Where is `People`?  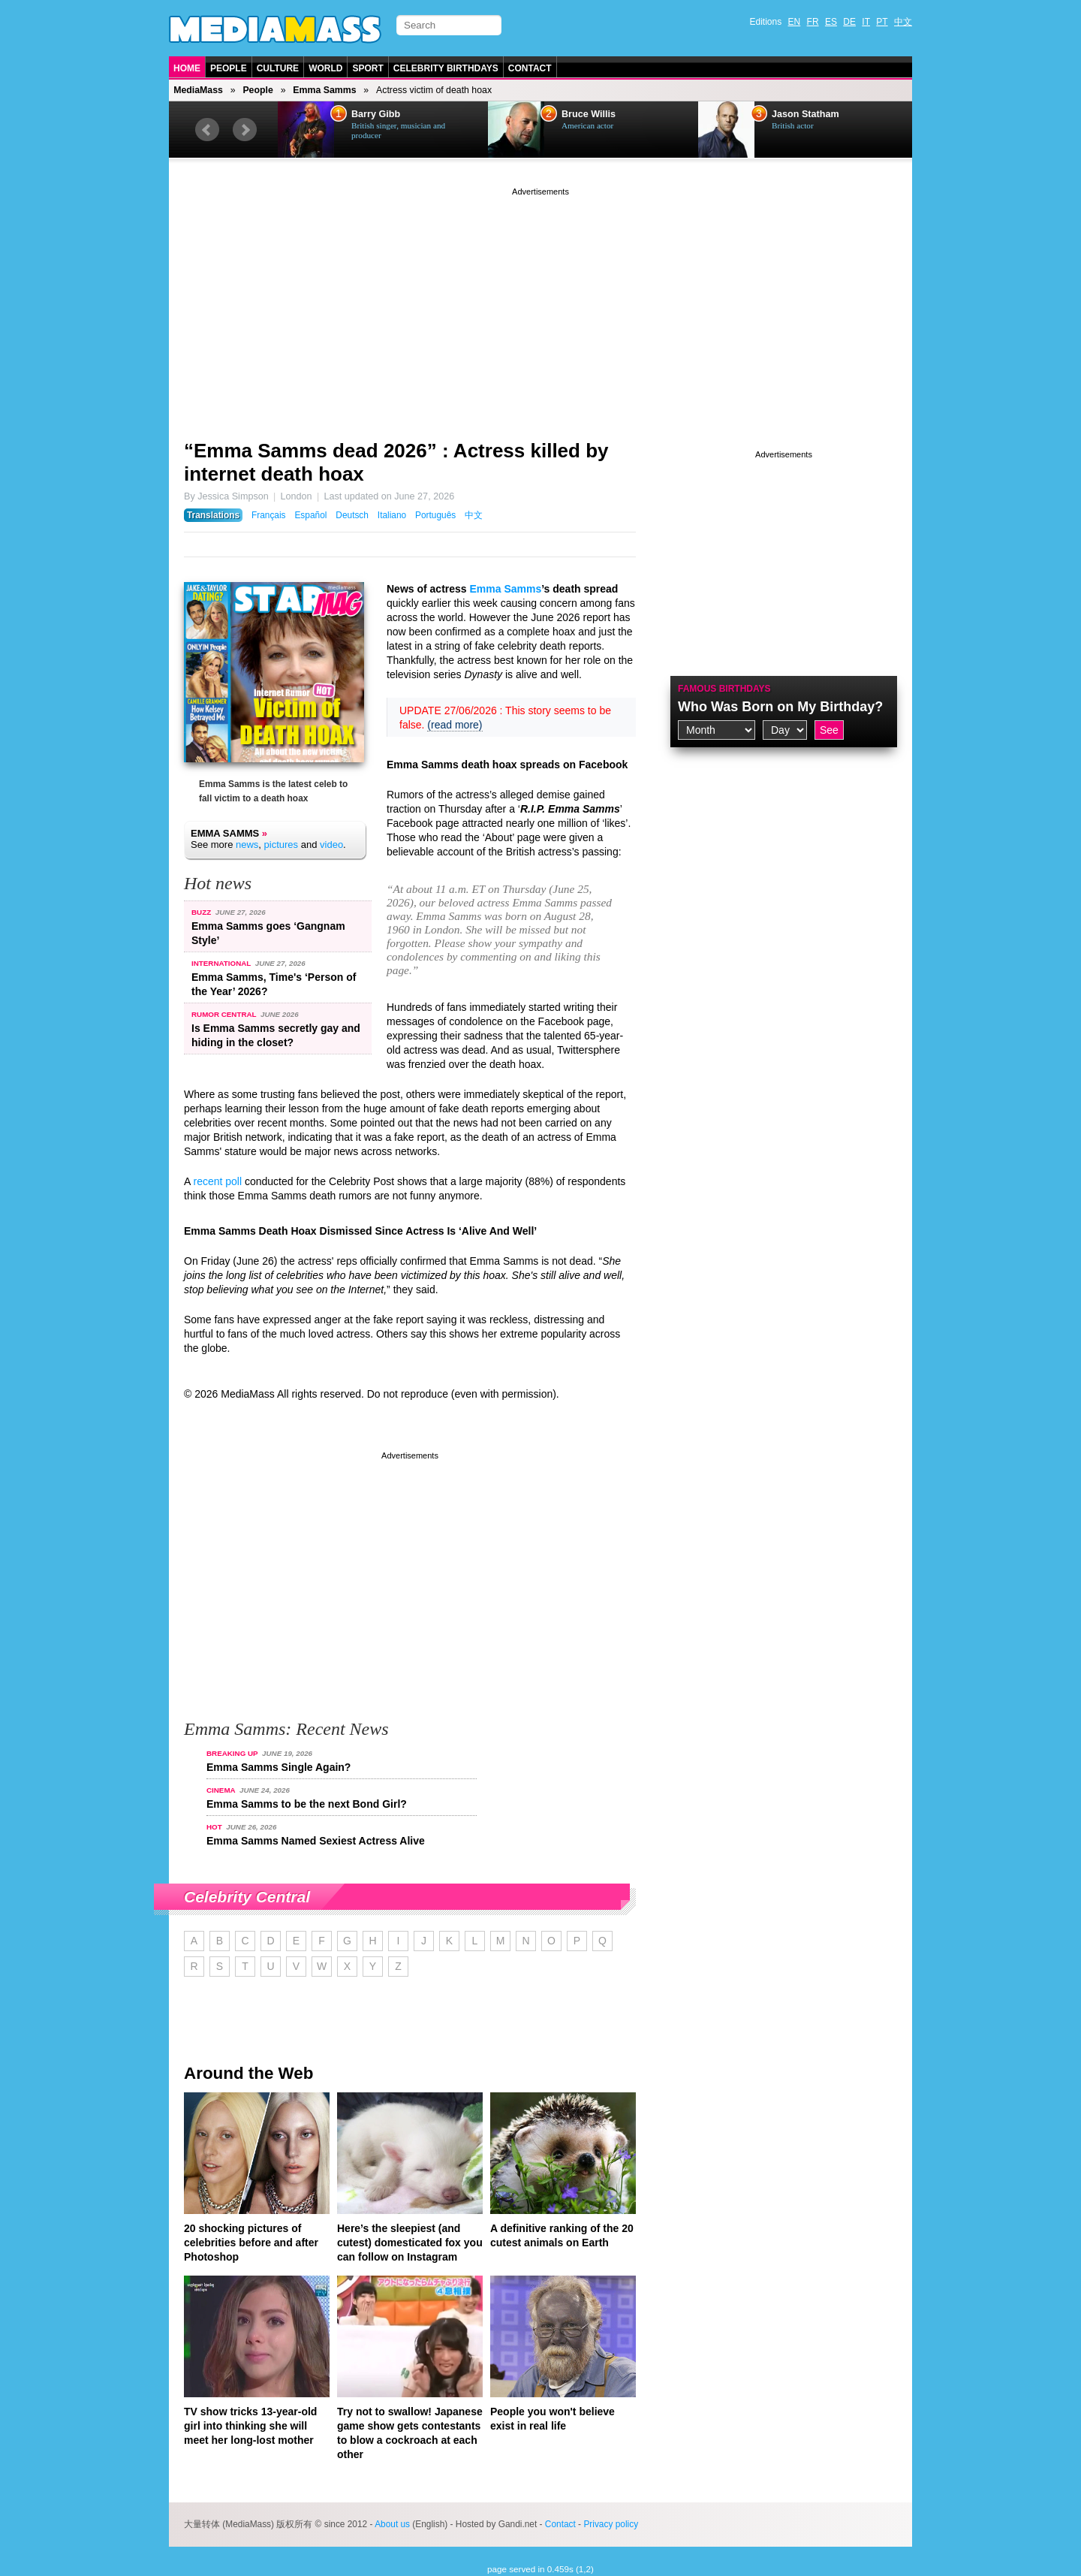
People is located at coordinates (228, 68).